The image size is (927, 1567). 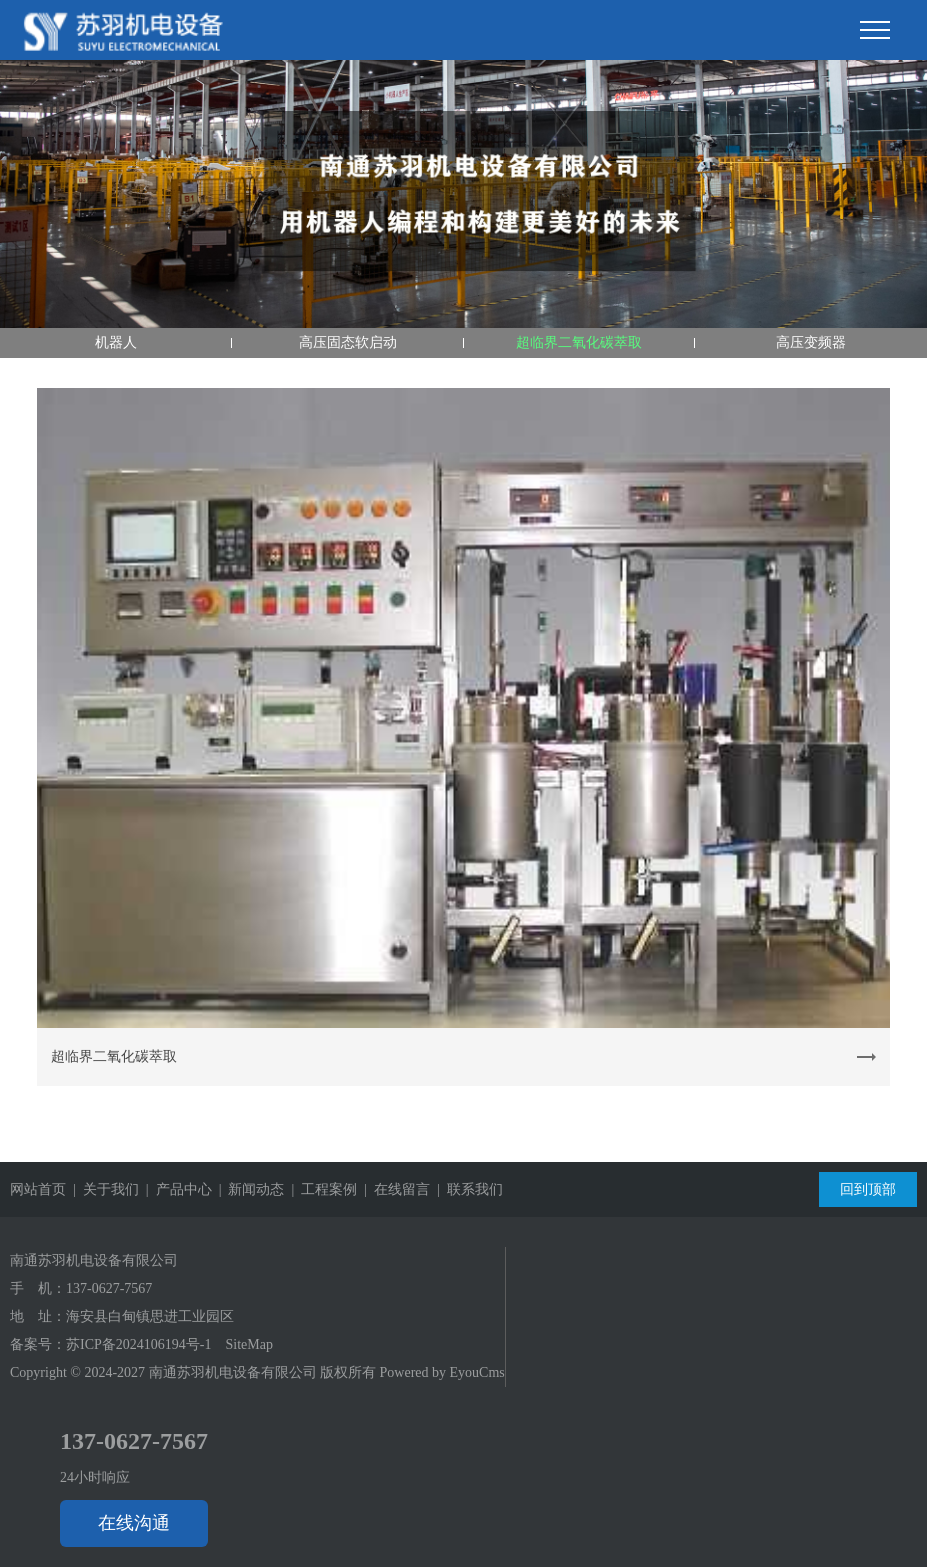 What do you see at coordinates (109, 1288) in the screenshot?
I see `137-0627-7567` at bounding box center [109, 1288].